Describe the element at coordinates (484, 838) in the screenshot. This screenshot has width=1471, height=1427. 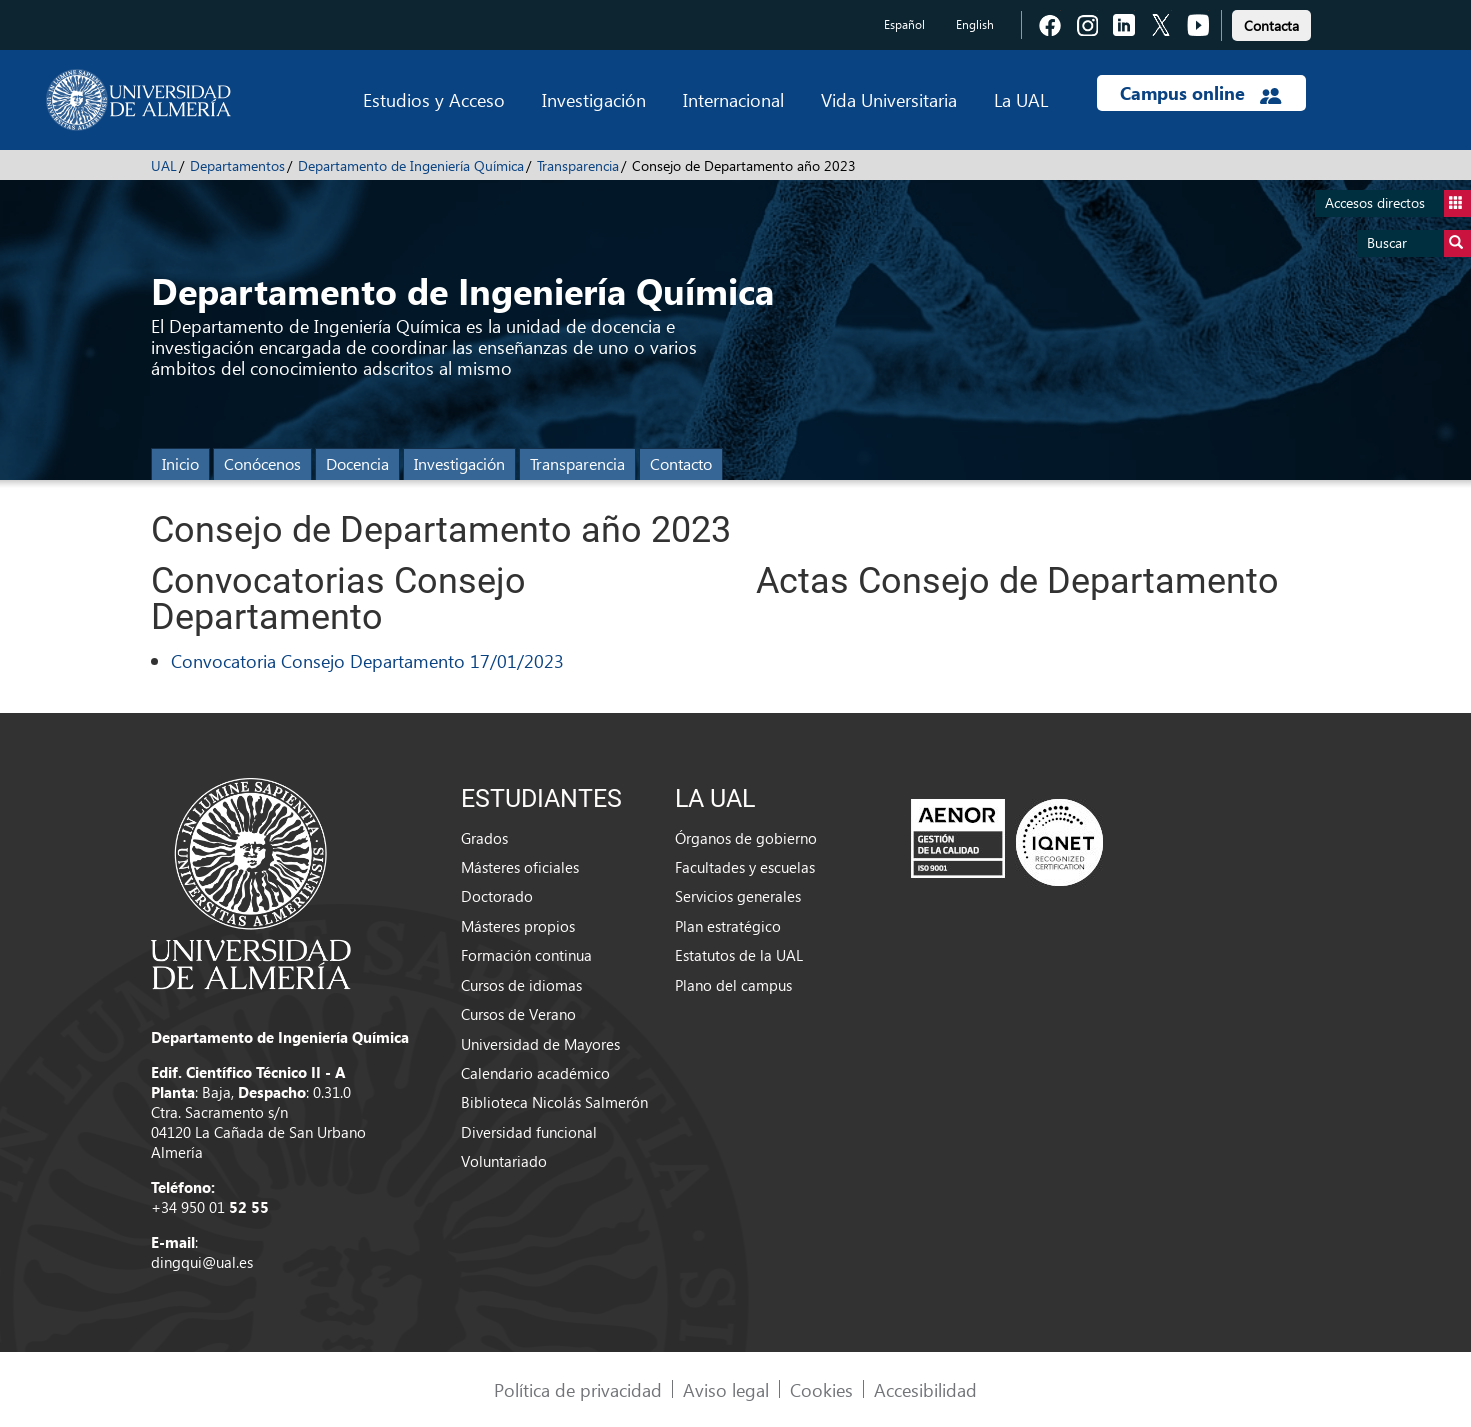
I see `Grados` at that location.